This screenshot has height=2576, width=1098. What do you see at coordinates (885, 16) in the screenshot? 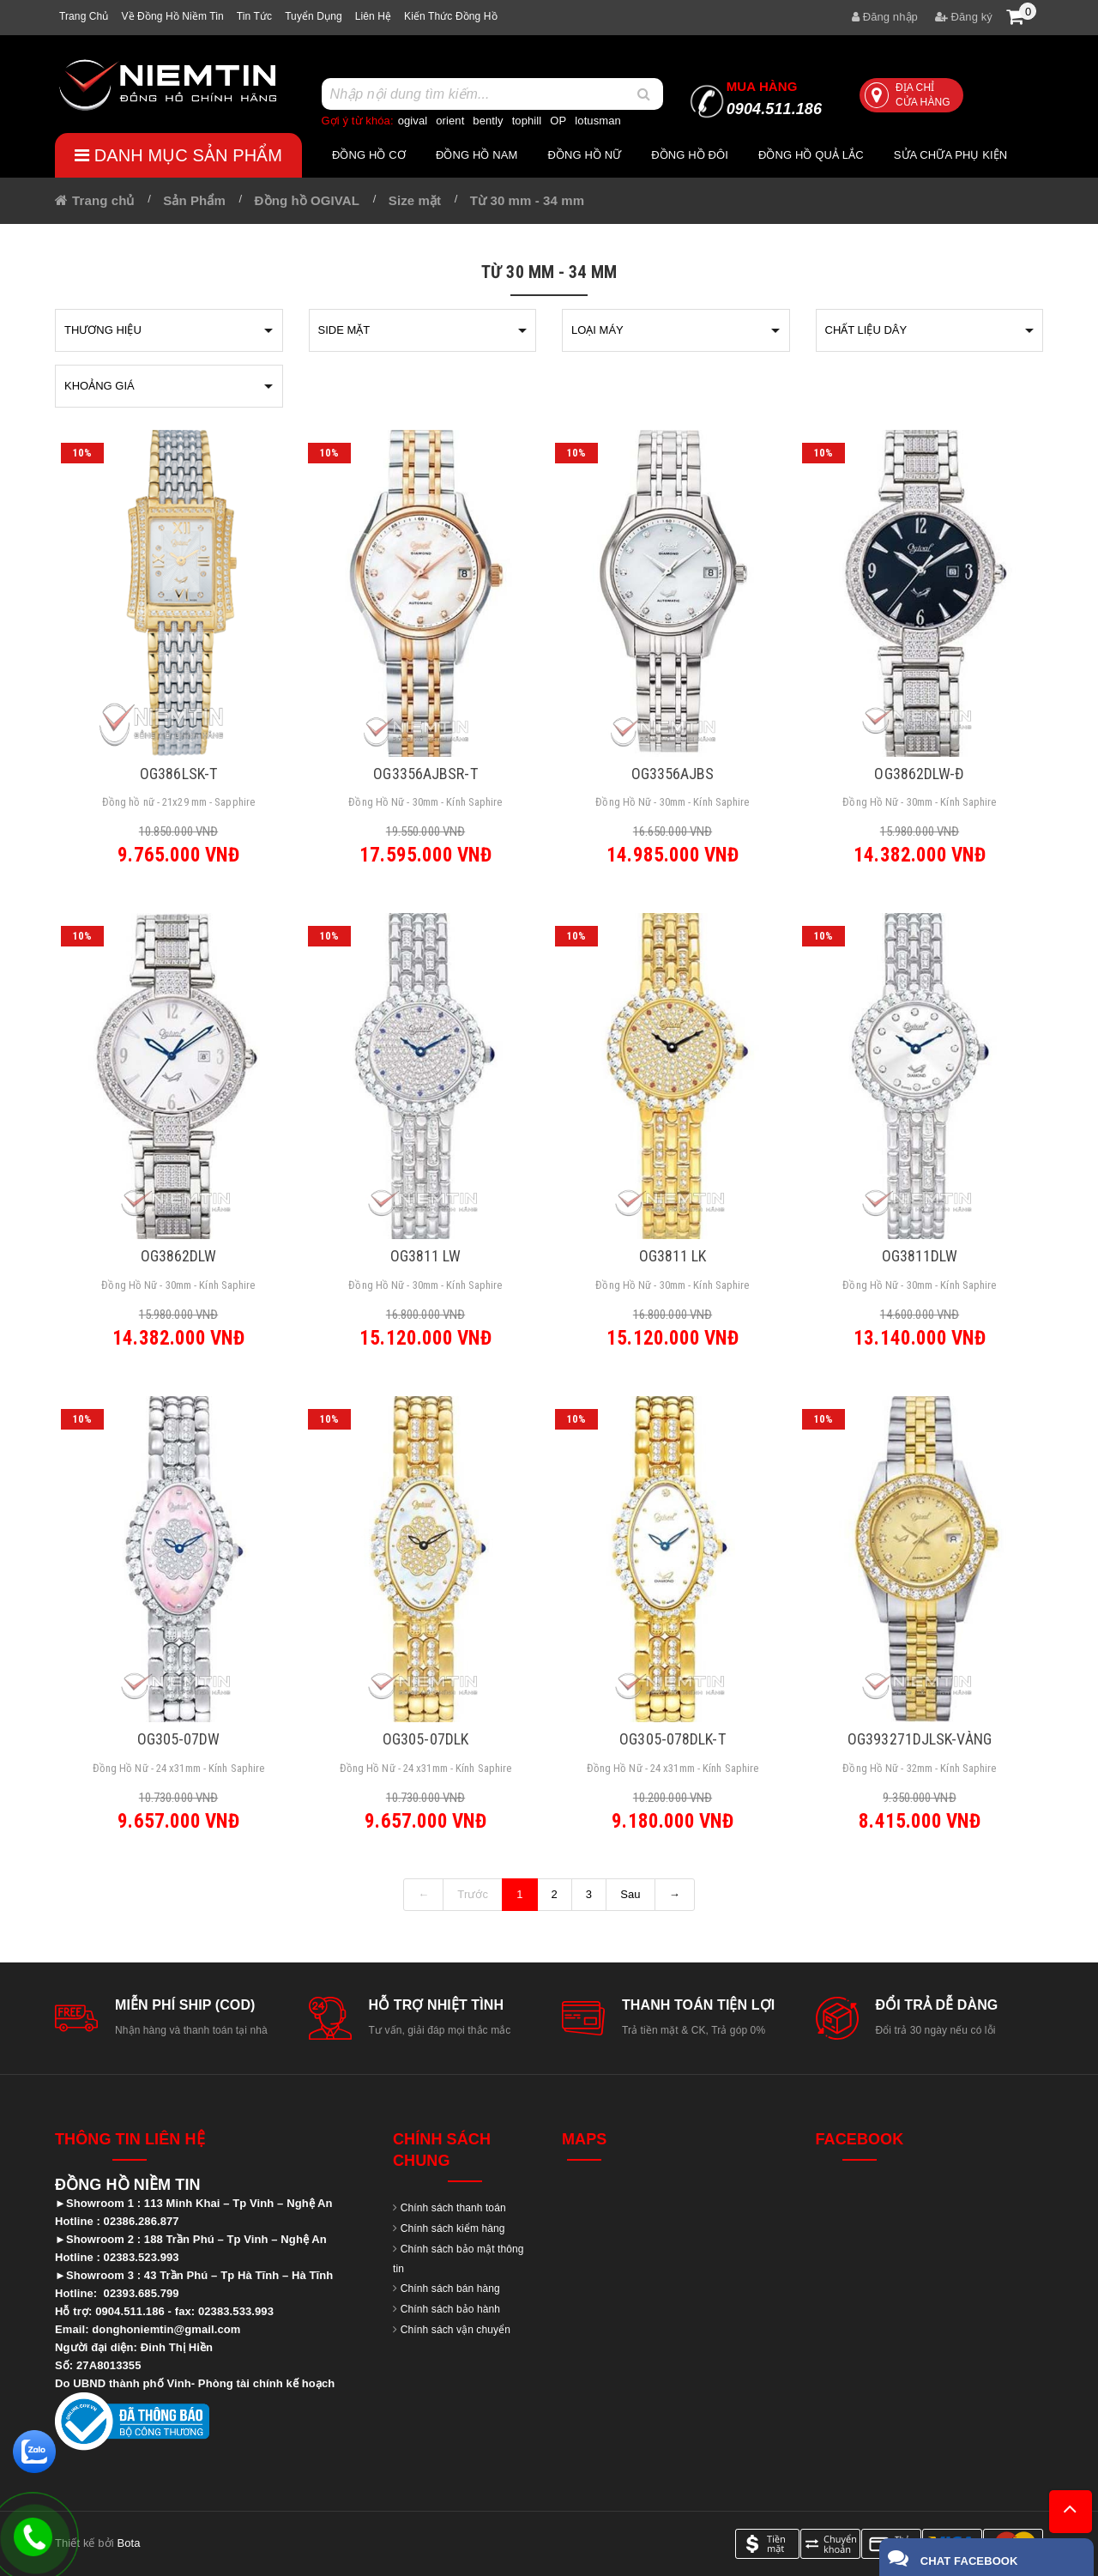
I see `Đăng nhập` at bounding box center [885, 16].